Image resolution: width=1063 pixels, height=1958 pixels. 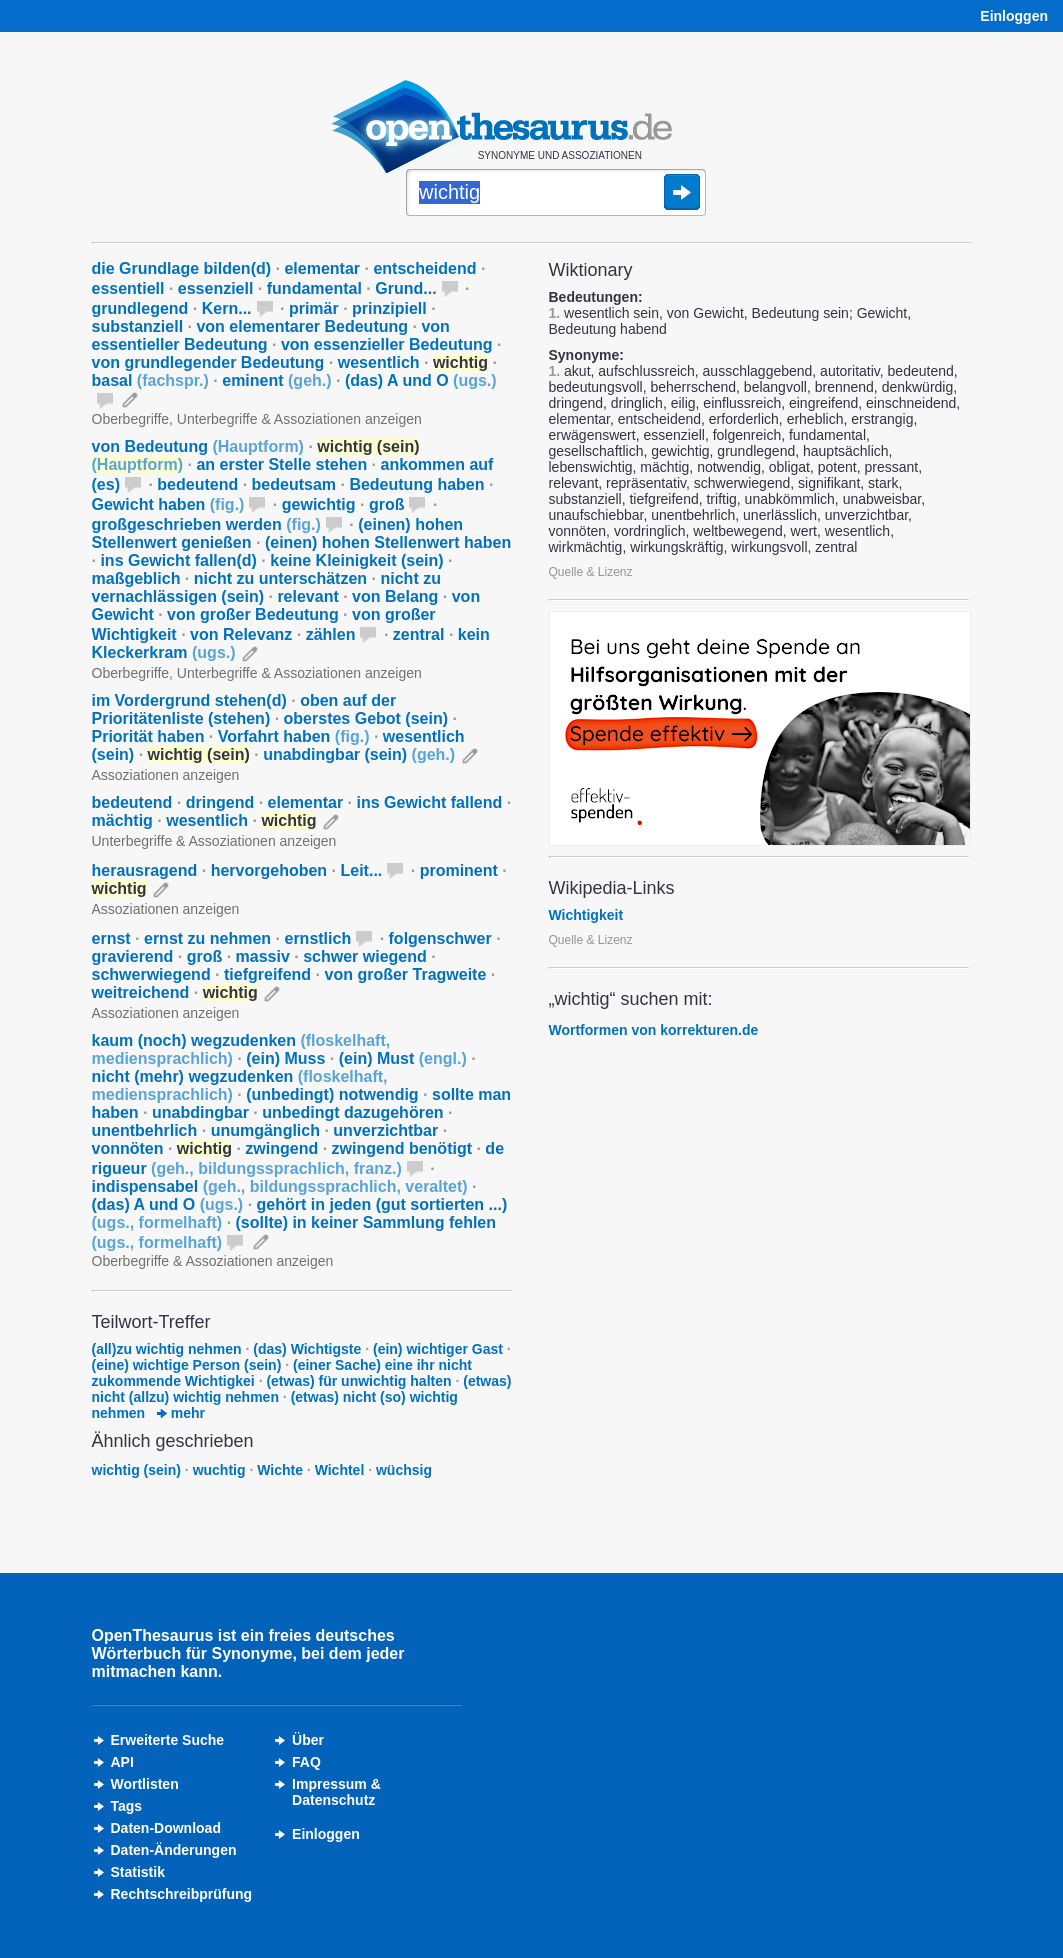 I want to click on Daten-Download, so click(x=166, y=1828).